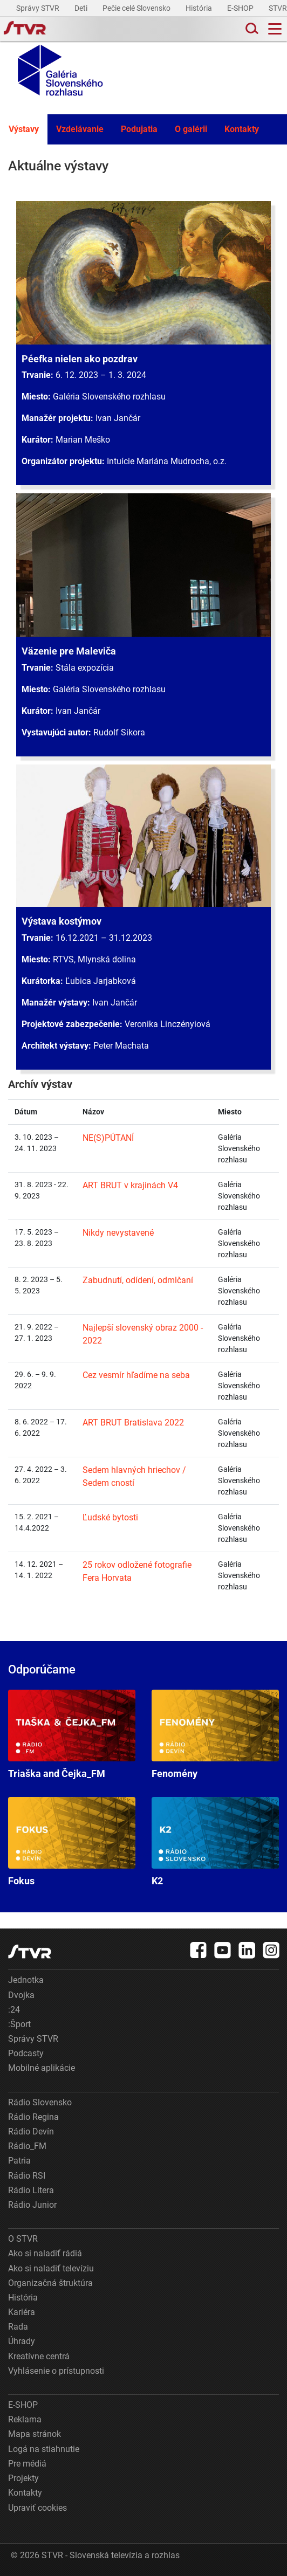 The width and height of the screenshot is (287, 2576). I want to click on Rádio Junior, so click(32, 2205).